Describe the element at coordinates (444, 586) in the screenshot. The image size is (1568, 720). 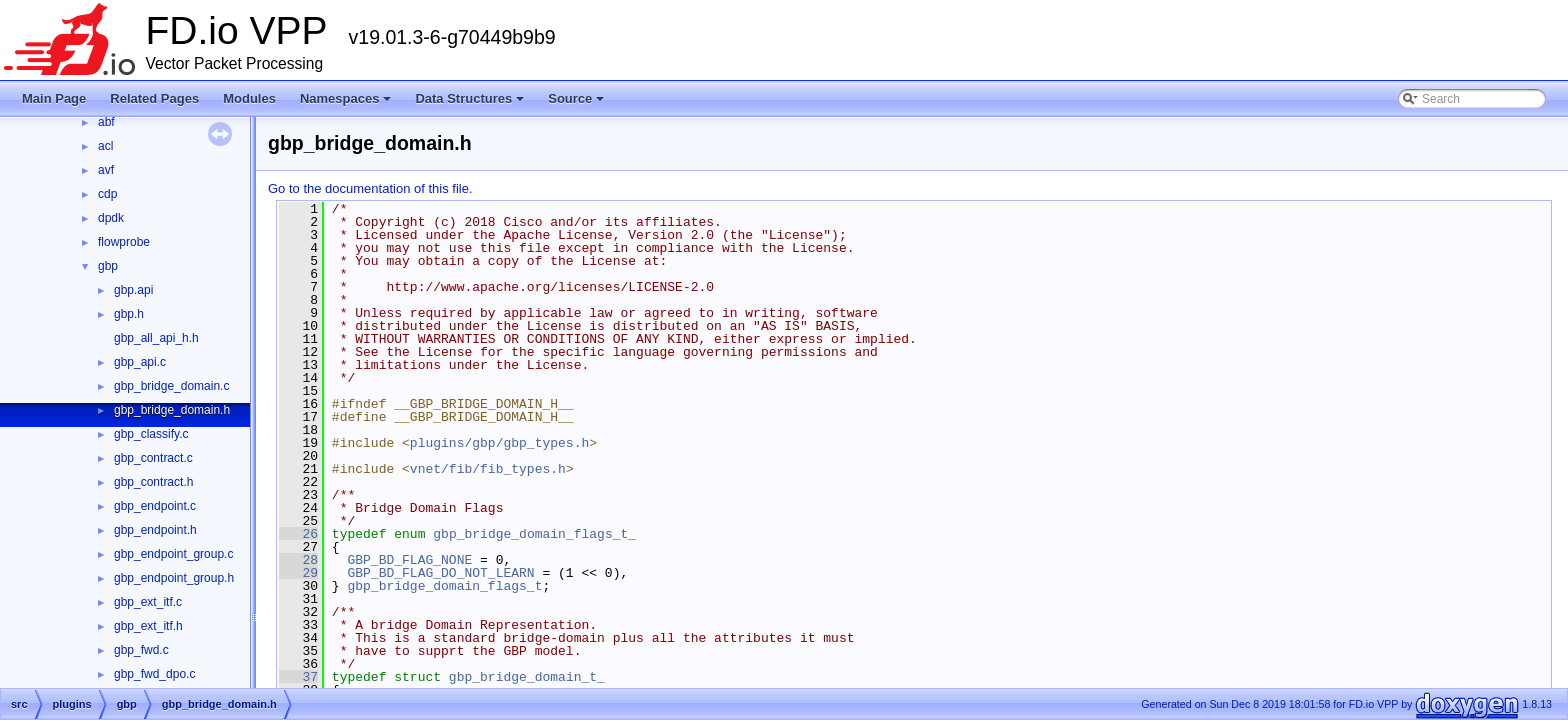
I see `gbp_bridge_domain_flags_t` at that location.